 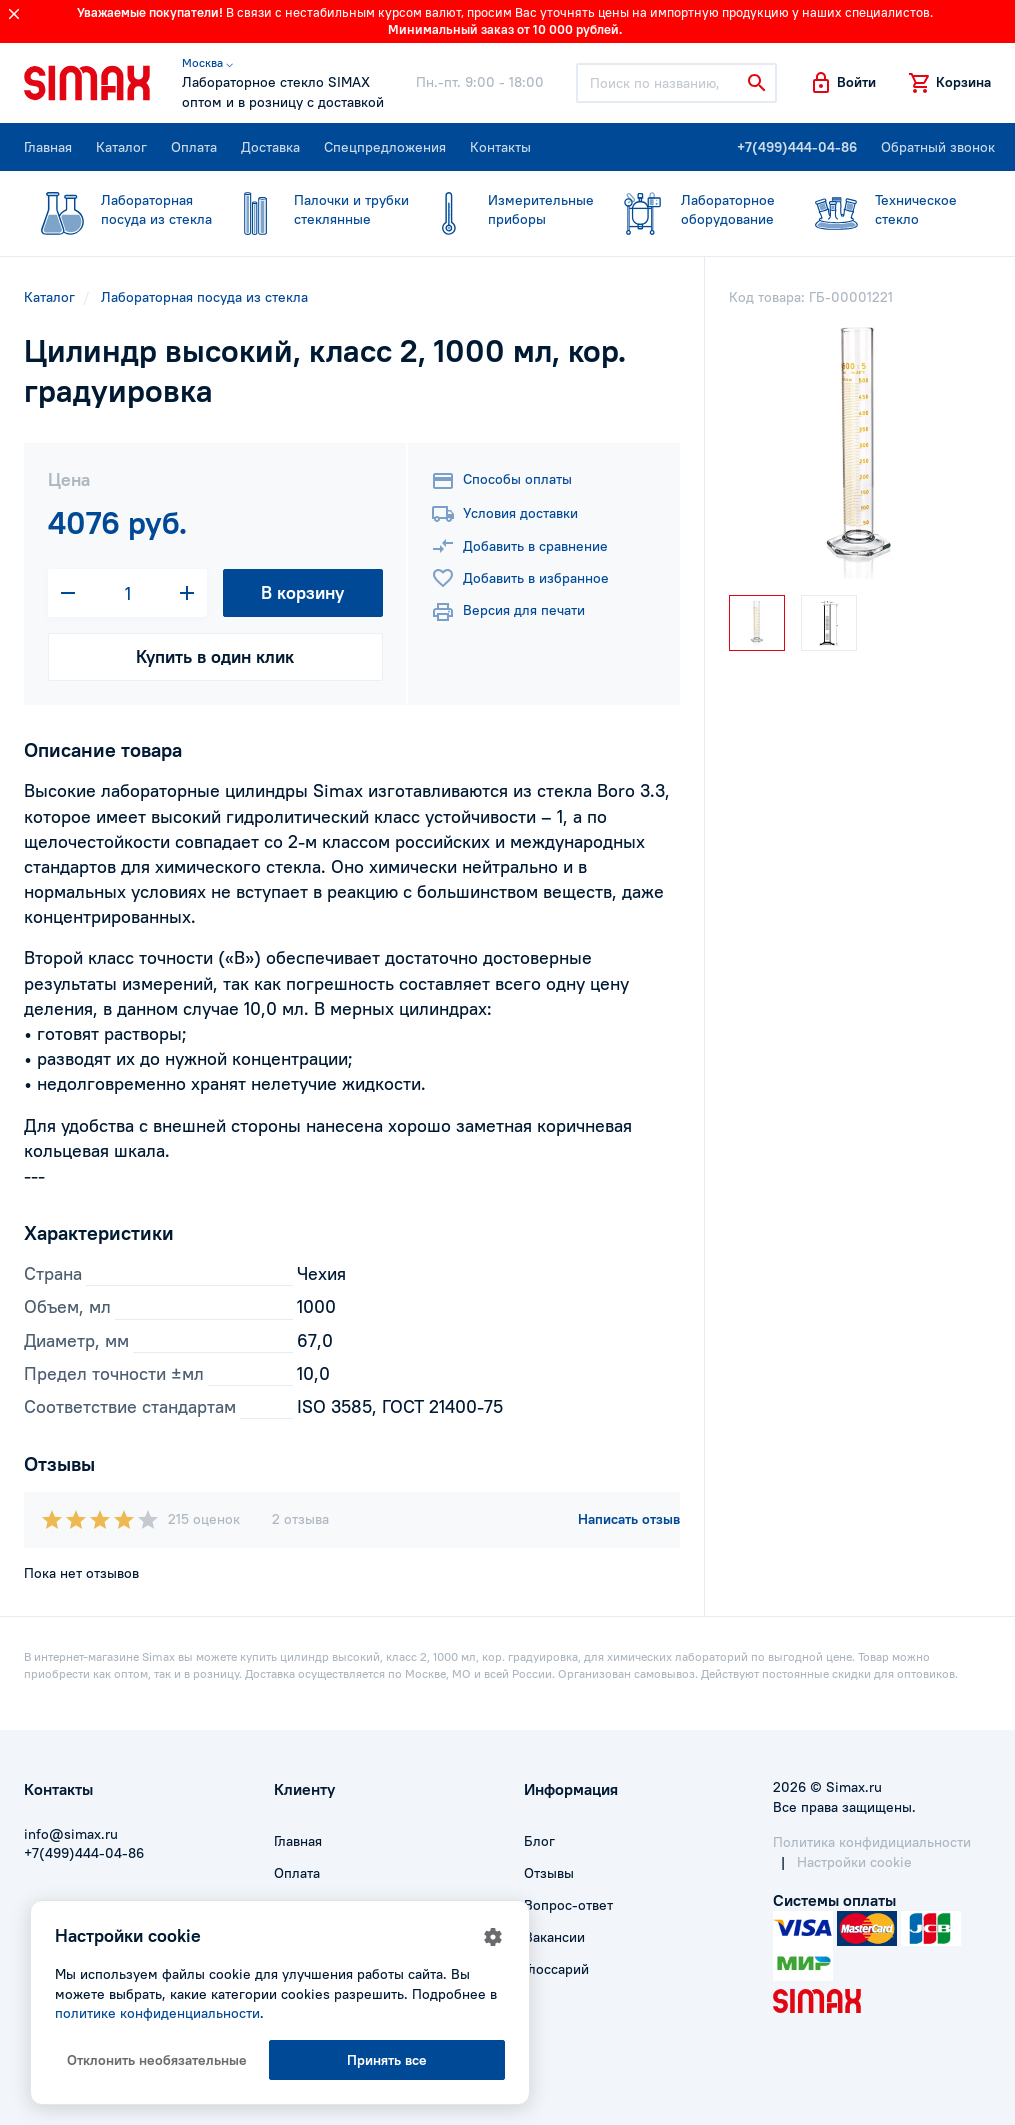 I want to click on Обратный звонок [button], so click(x=938, y=147).